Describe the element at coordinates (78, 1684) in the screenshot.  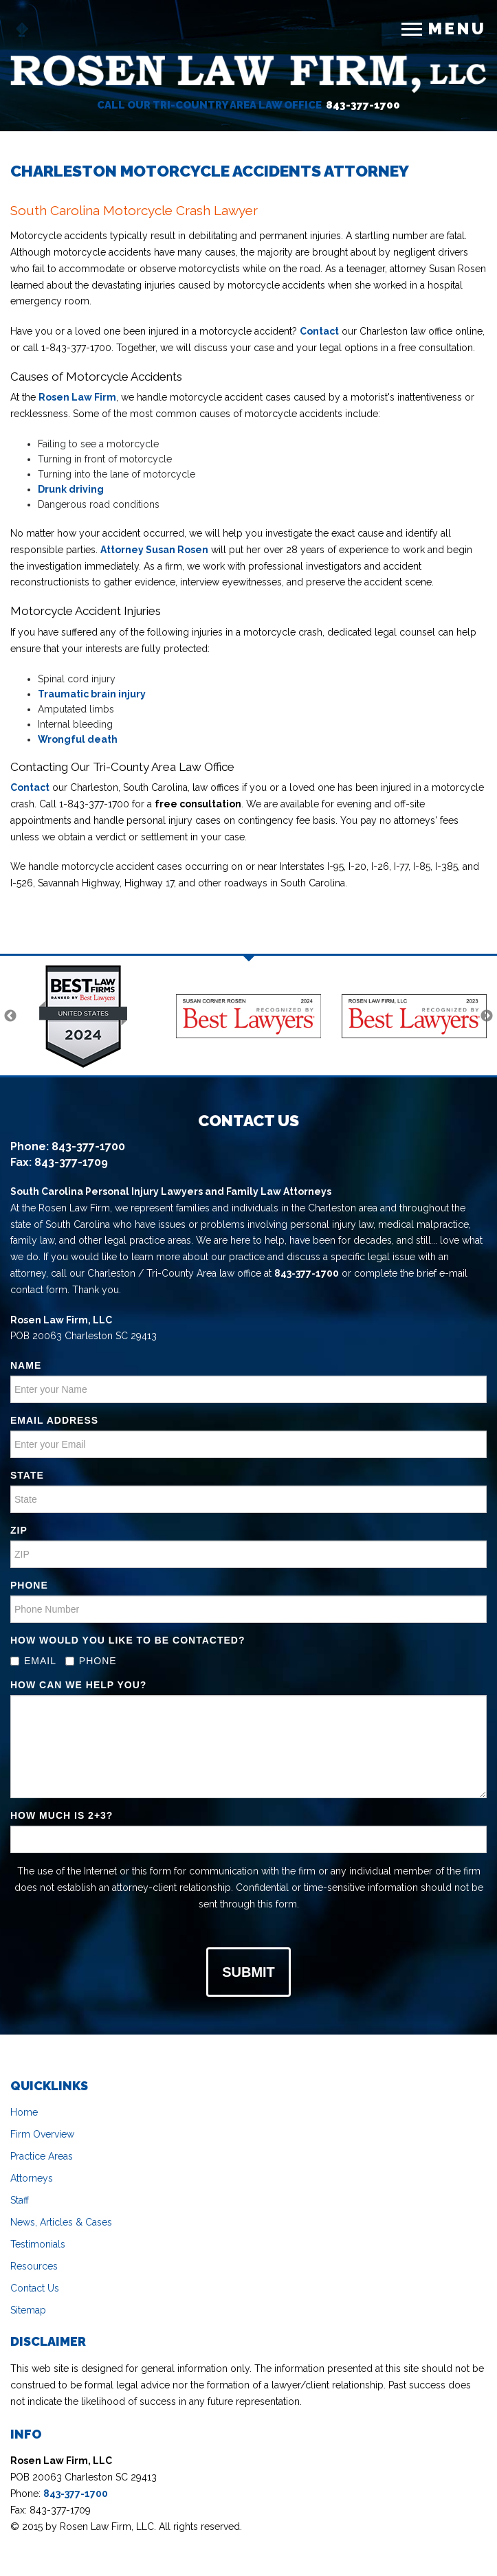
I see `How Can We Help You?` at that location.